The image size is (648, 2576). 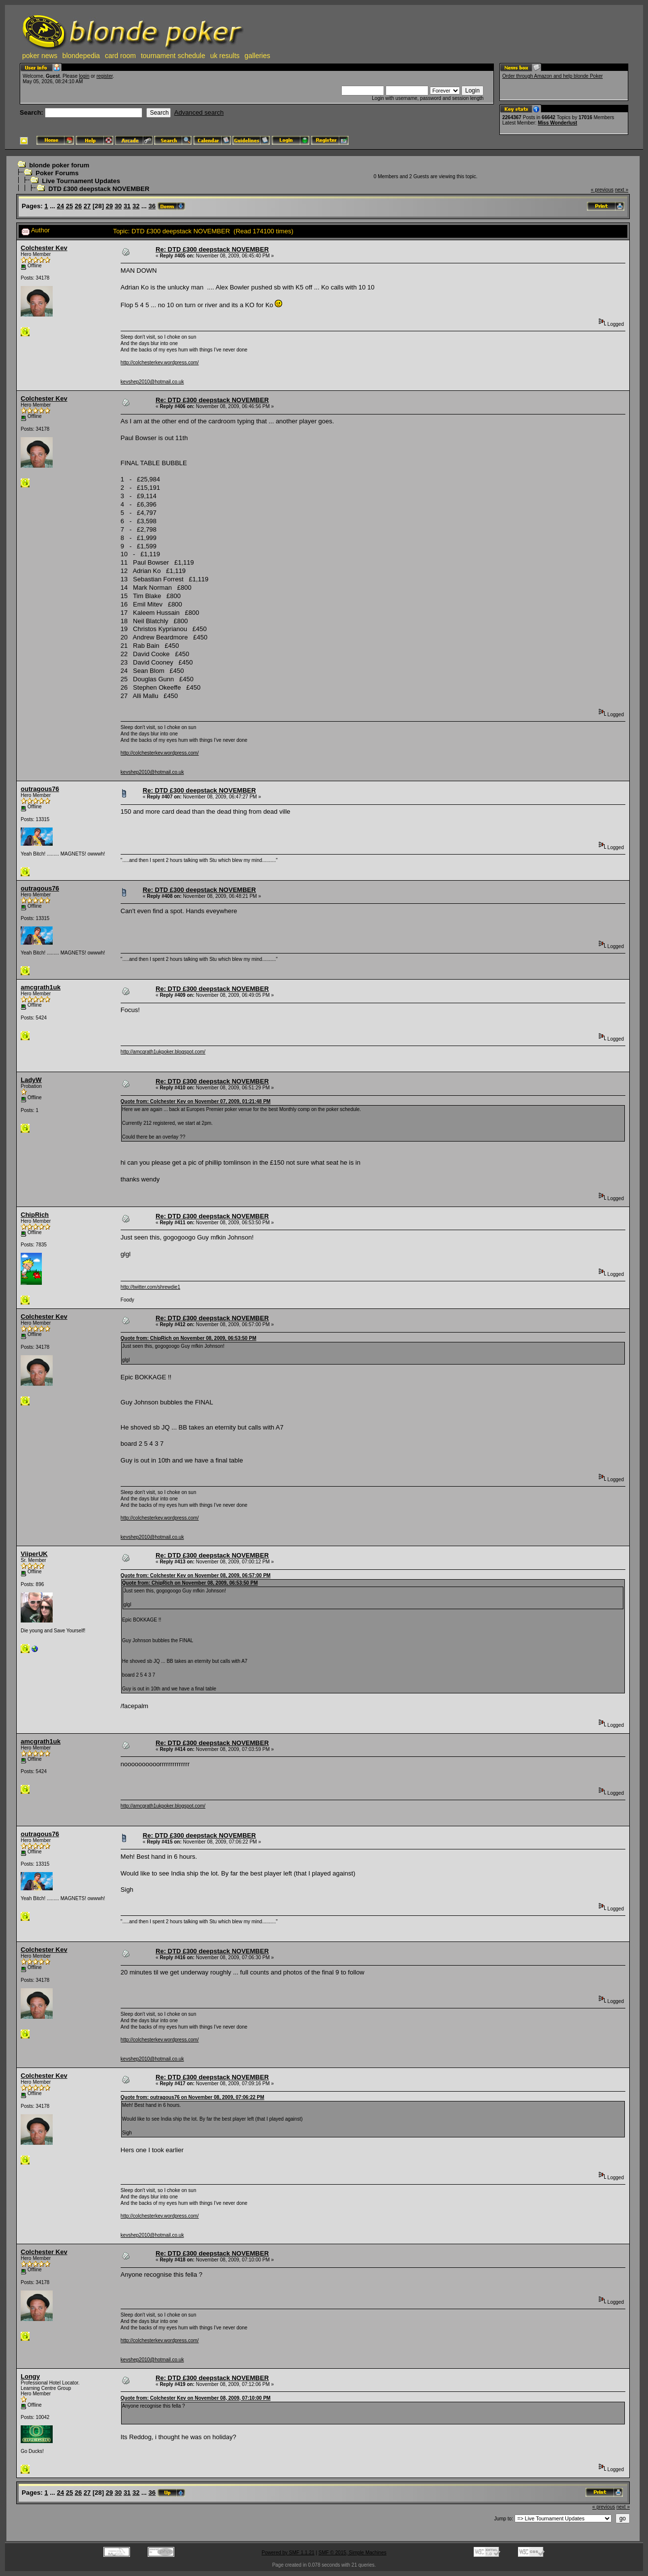 I want to click on Quote from: Colchester Kev on November 07, 2009, 01:21:48 PM, so click(x=196, y=1101).